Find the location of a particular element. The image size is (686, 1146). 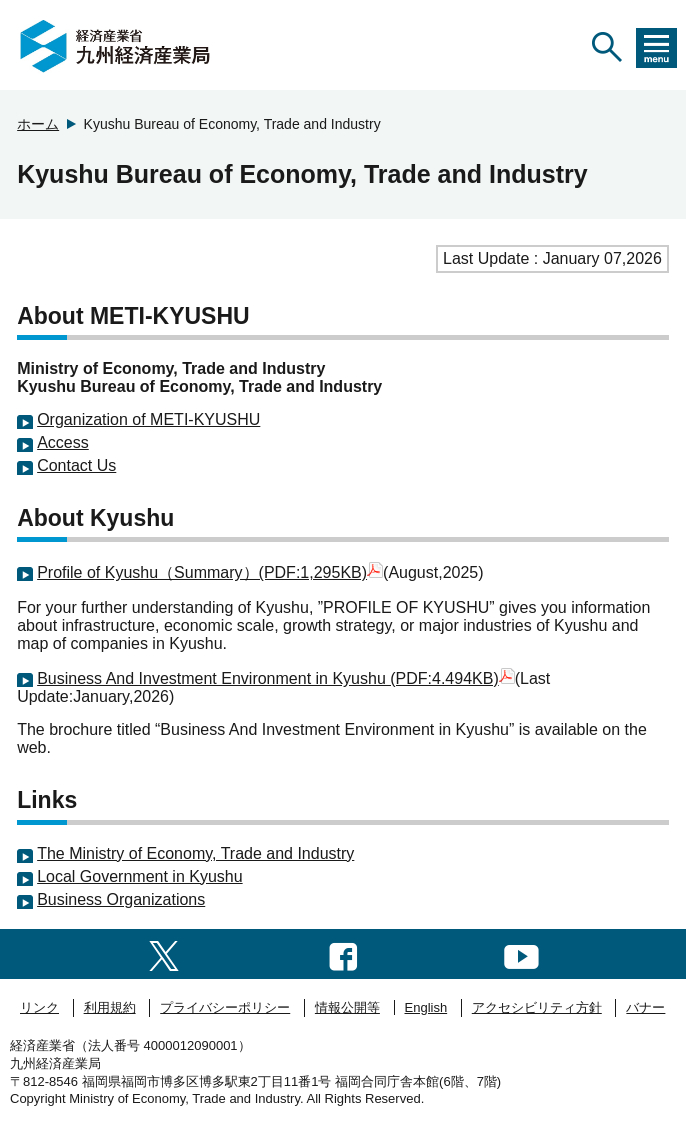

[twitter一覧ページへのリンク] is located at coordinates (164, 953).